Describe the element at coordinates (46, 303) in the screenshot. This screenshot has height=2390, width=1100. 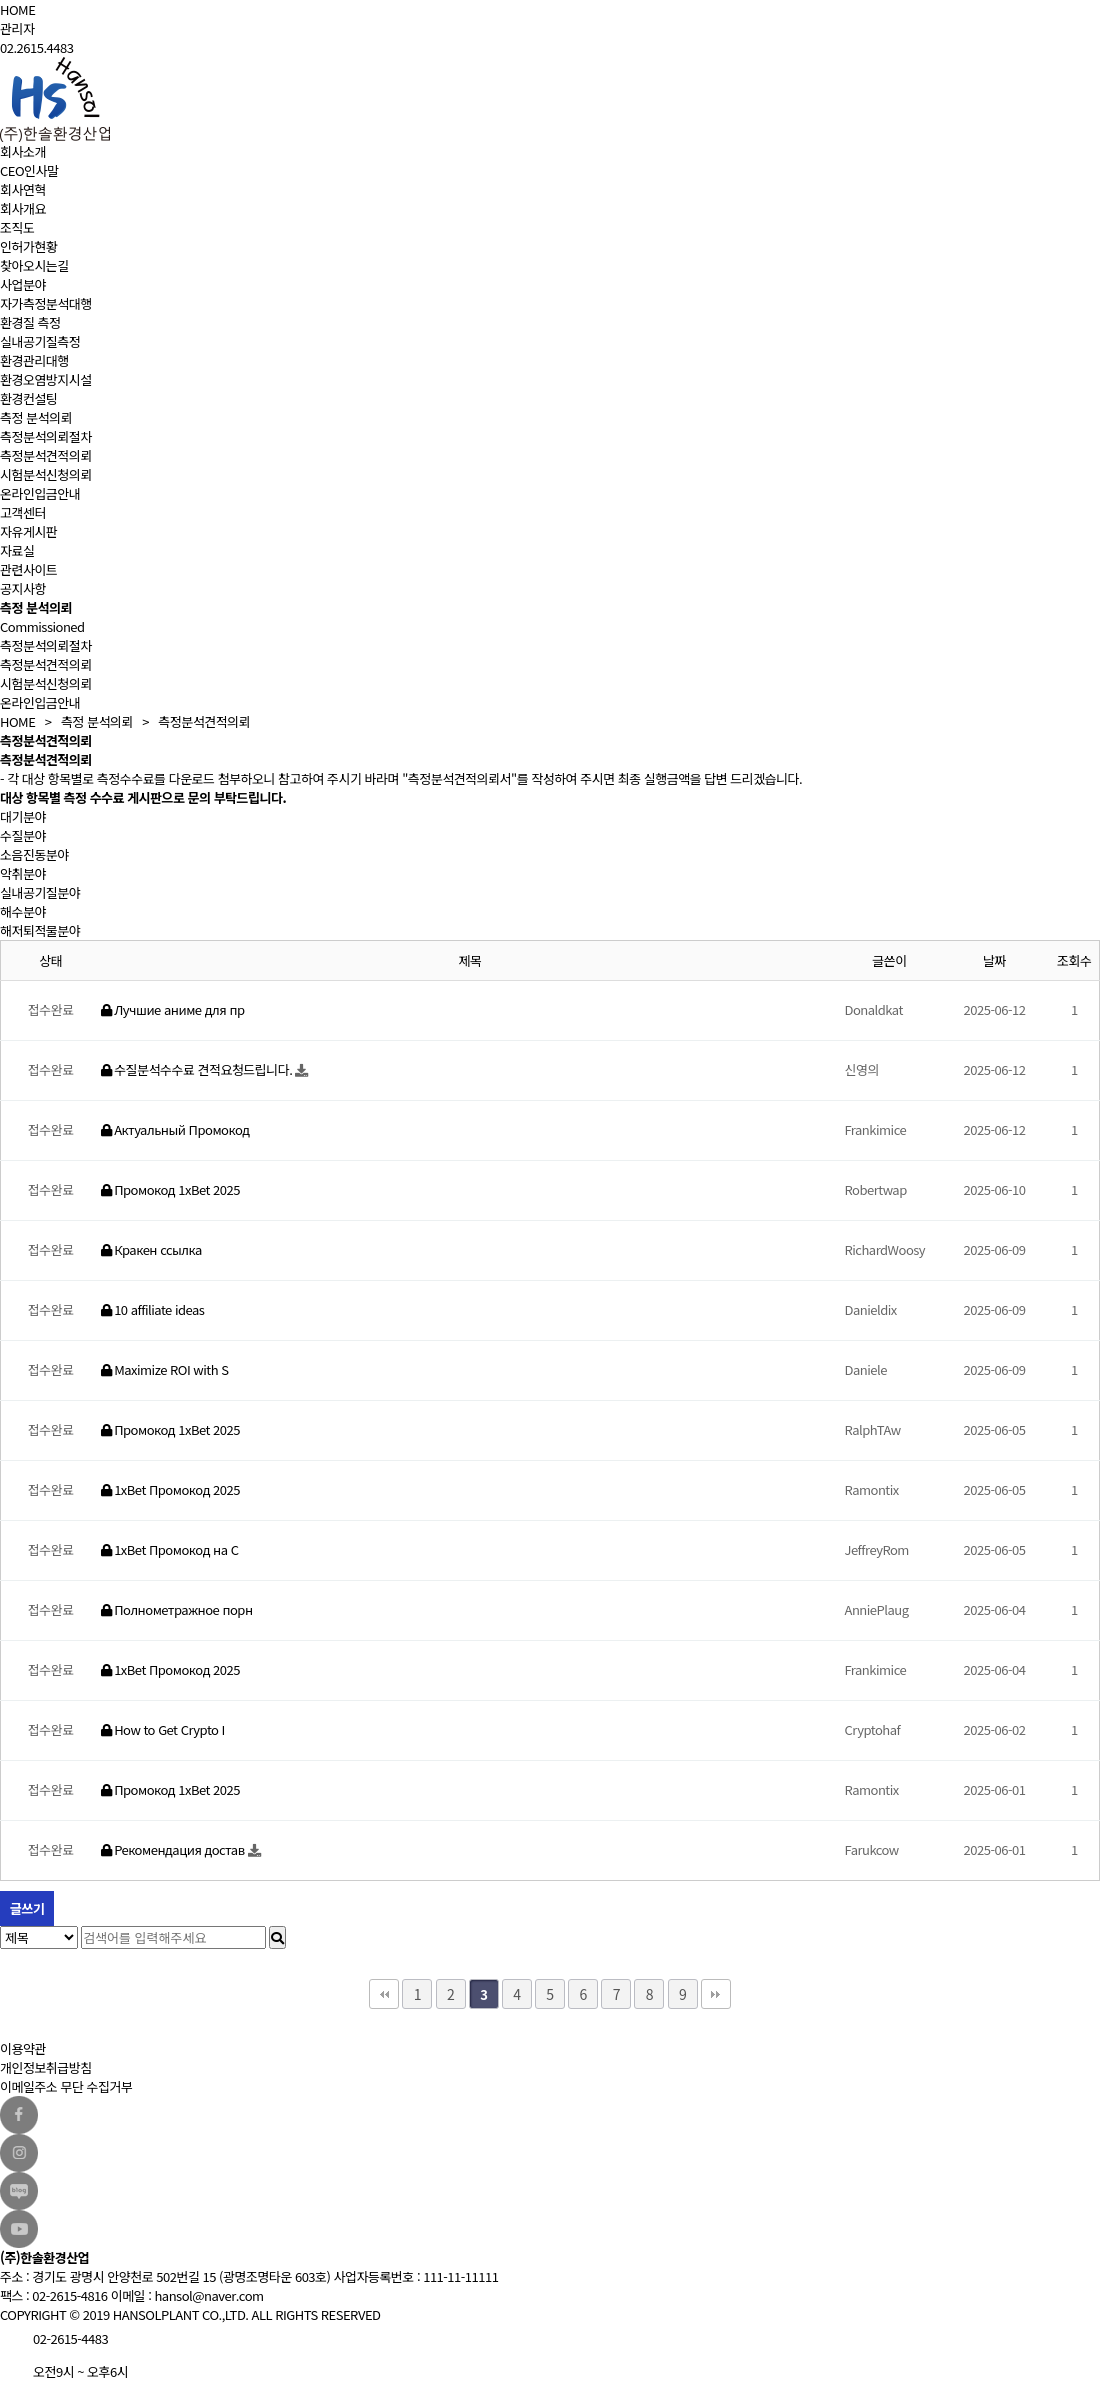
I see `자가측정분석대행` at that location.